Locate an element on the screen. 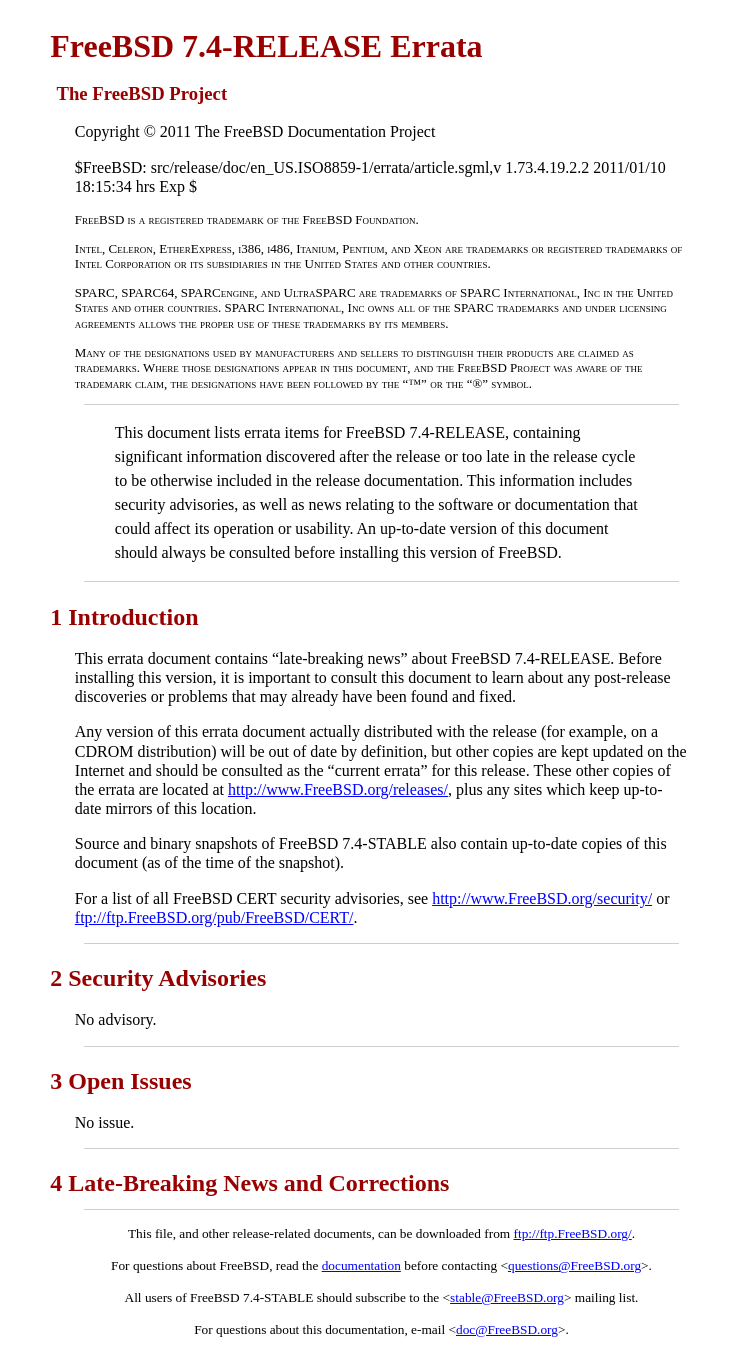 The image size is (748, 1354). questions@FreeBSD.org is located at coordinates (574, 1265).